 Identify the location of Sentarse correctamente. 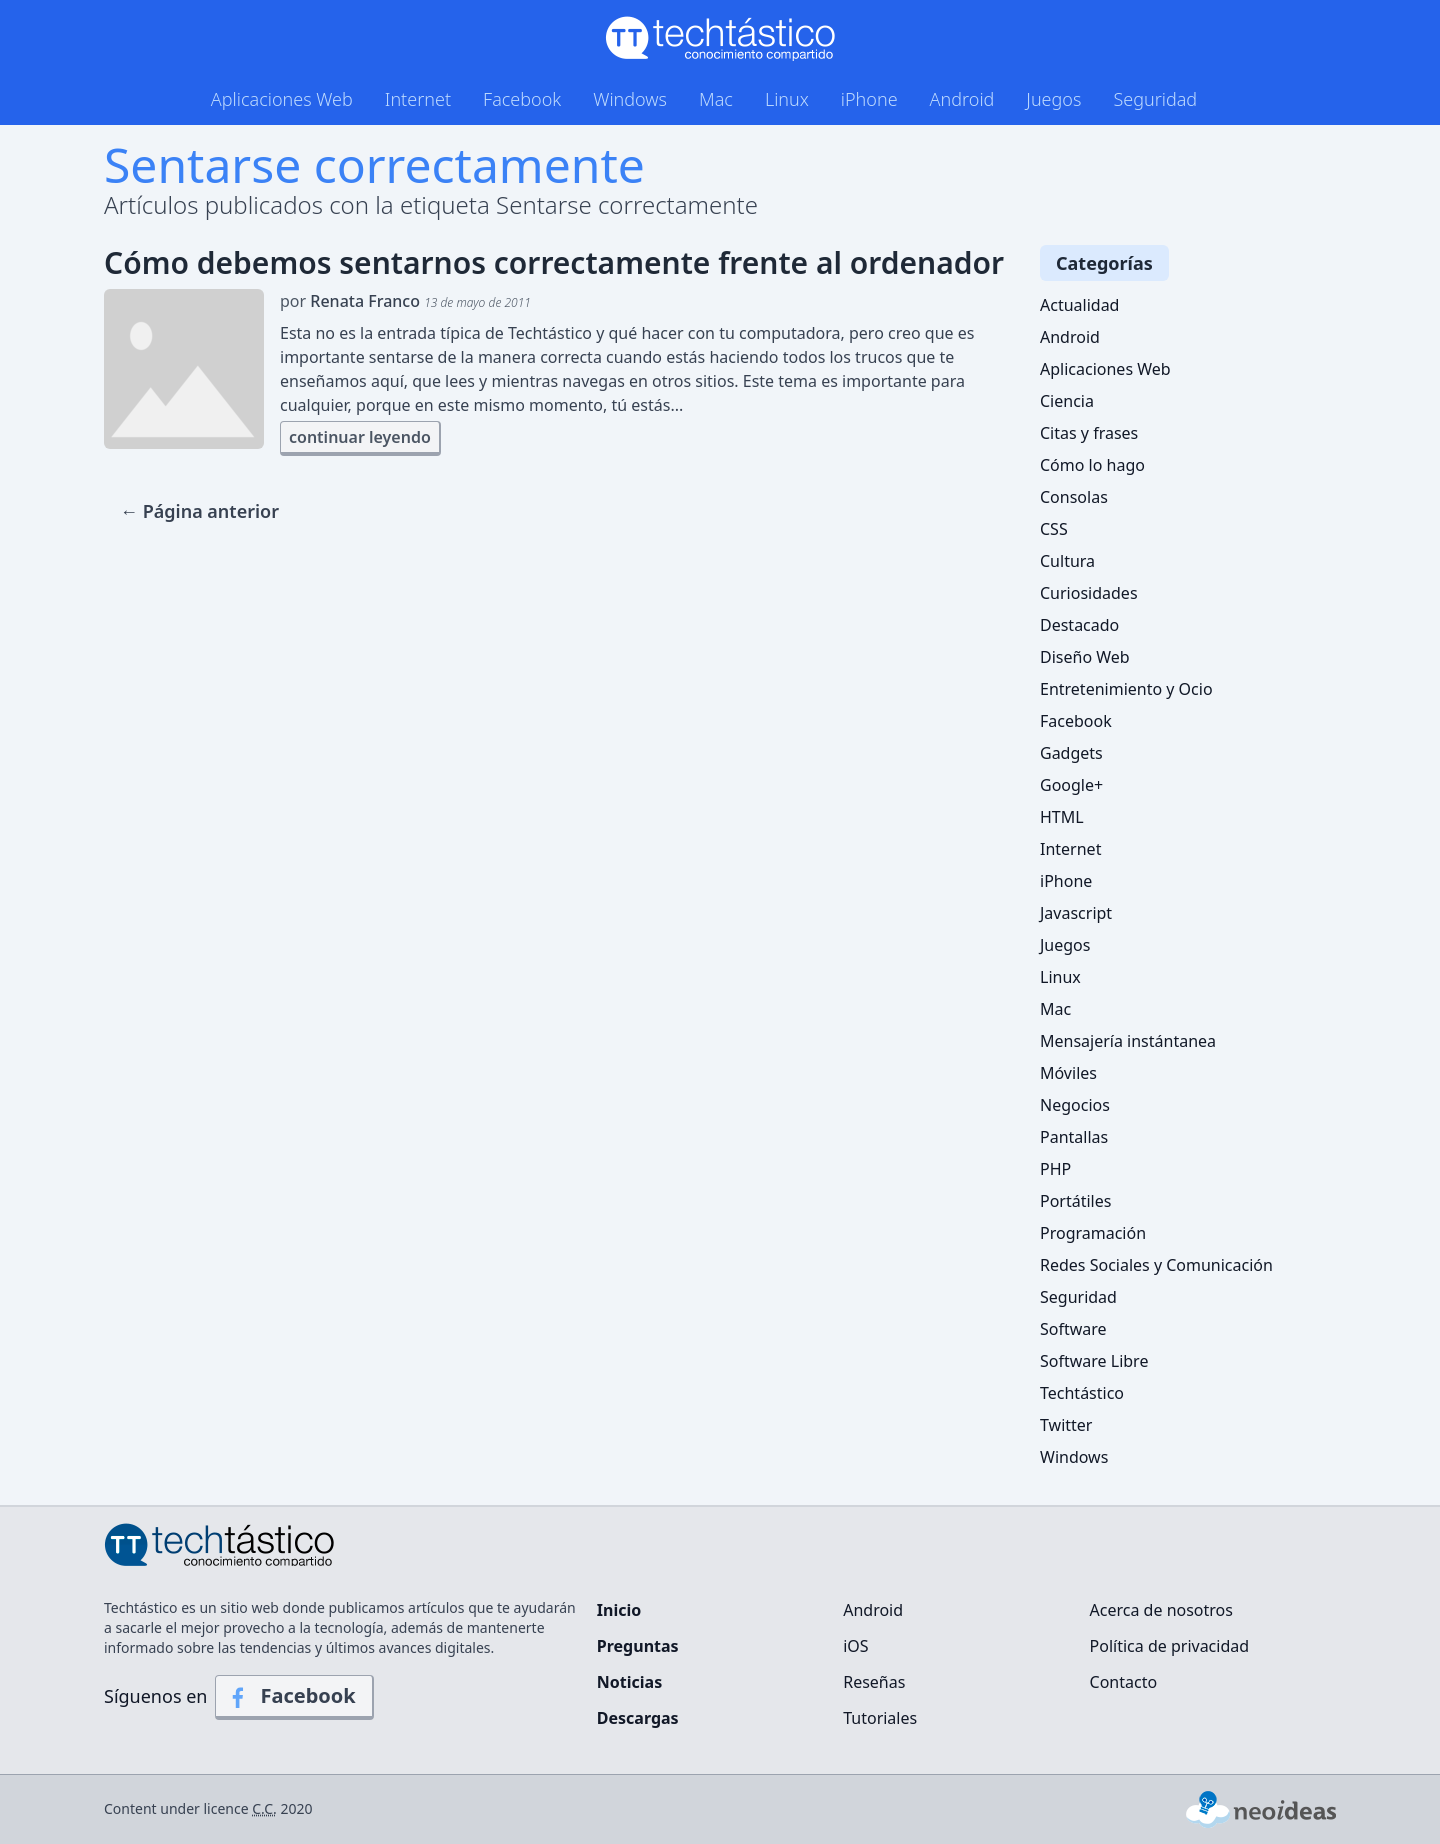
(374, 164).